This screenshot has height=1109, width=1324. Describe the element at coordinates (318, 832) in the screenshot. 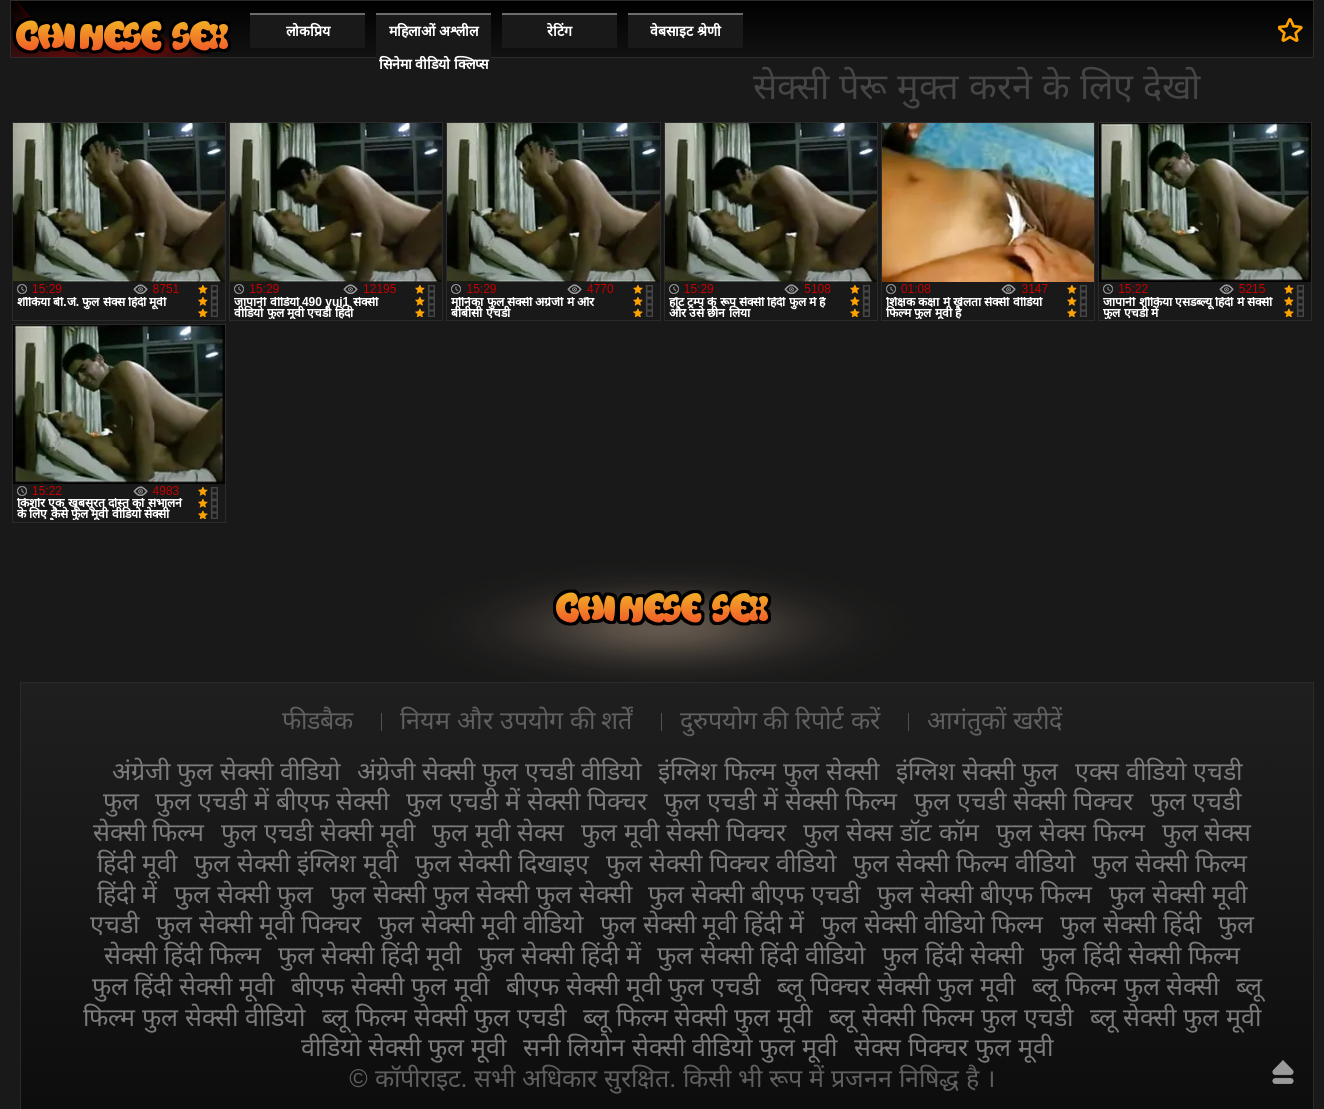

I see `फुल एचडी सेक्सी मूवी` at that location.